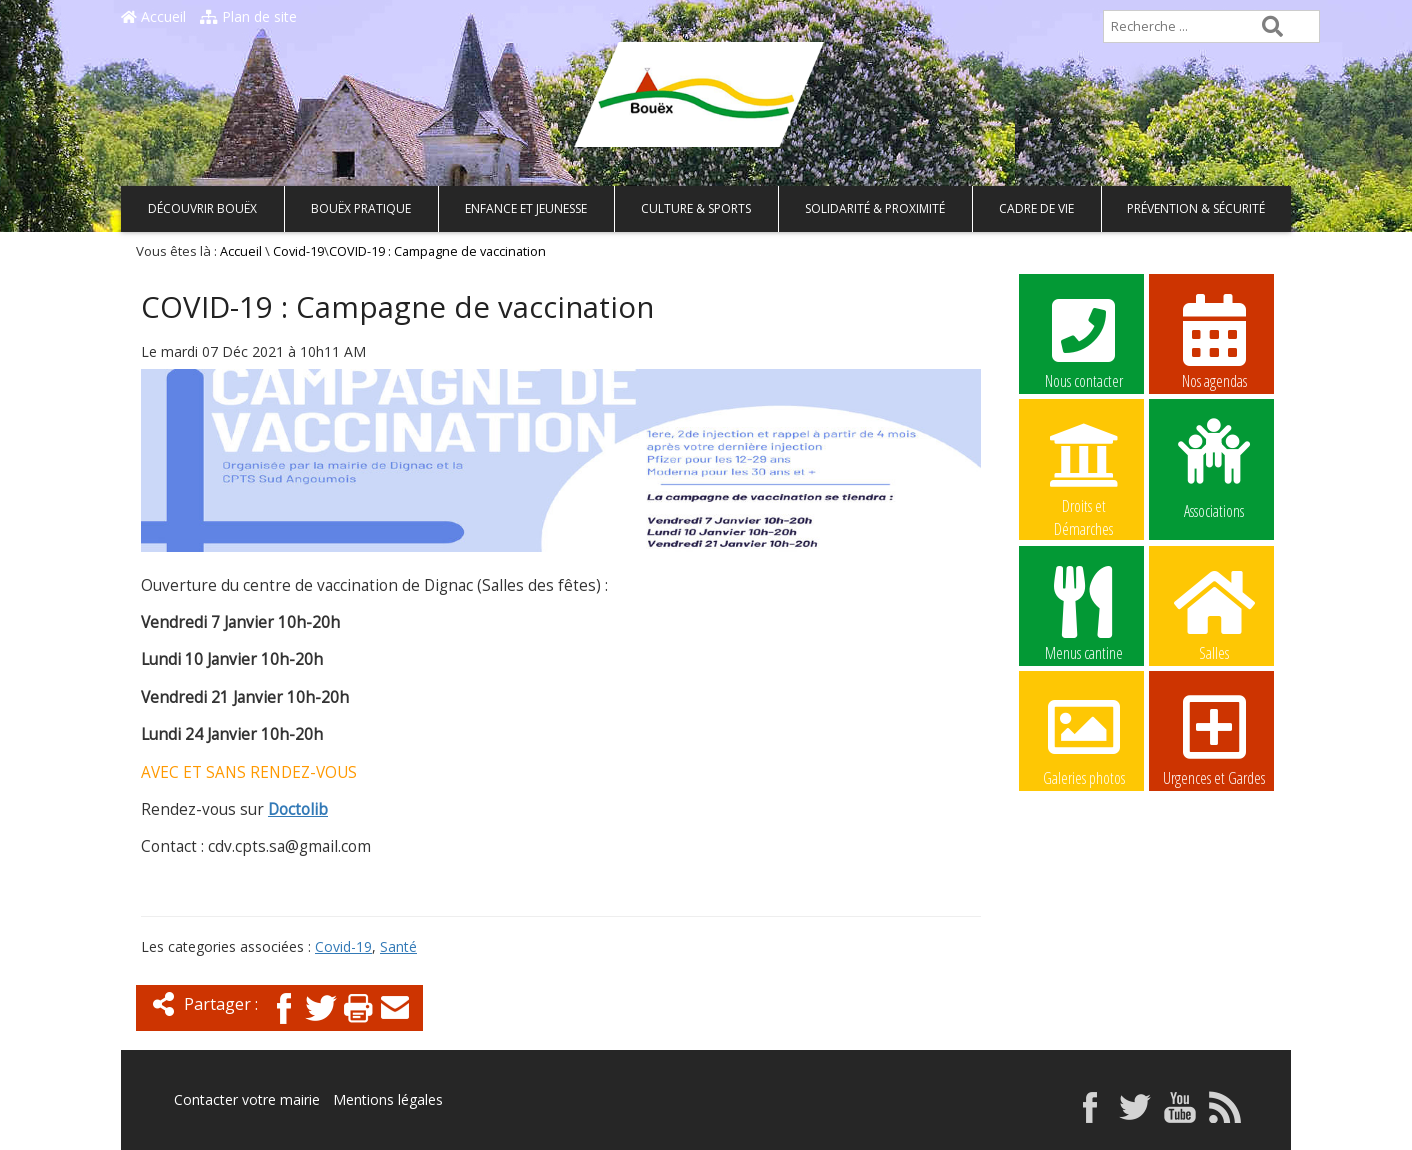  I want to click on Menus cantine, so click(1084, 613).